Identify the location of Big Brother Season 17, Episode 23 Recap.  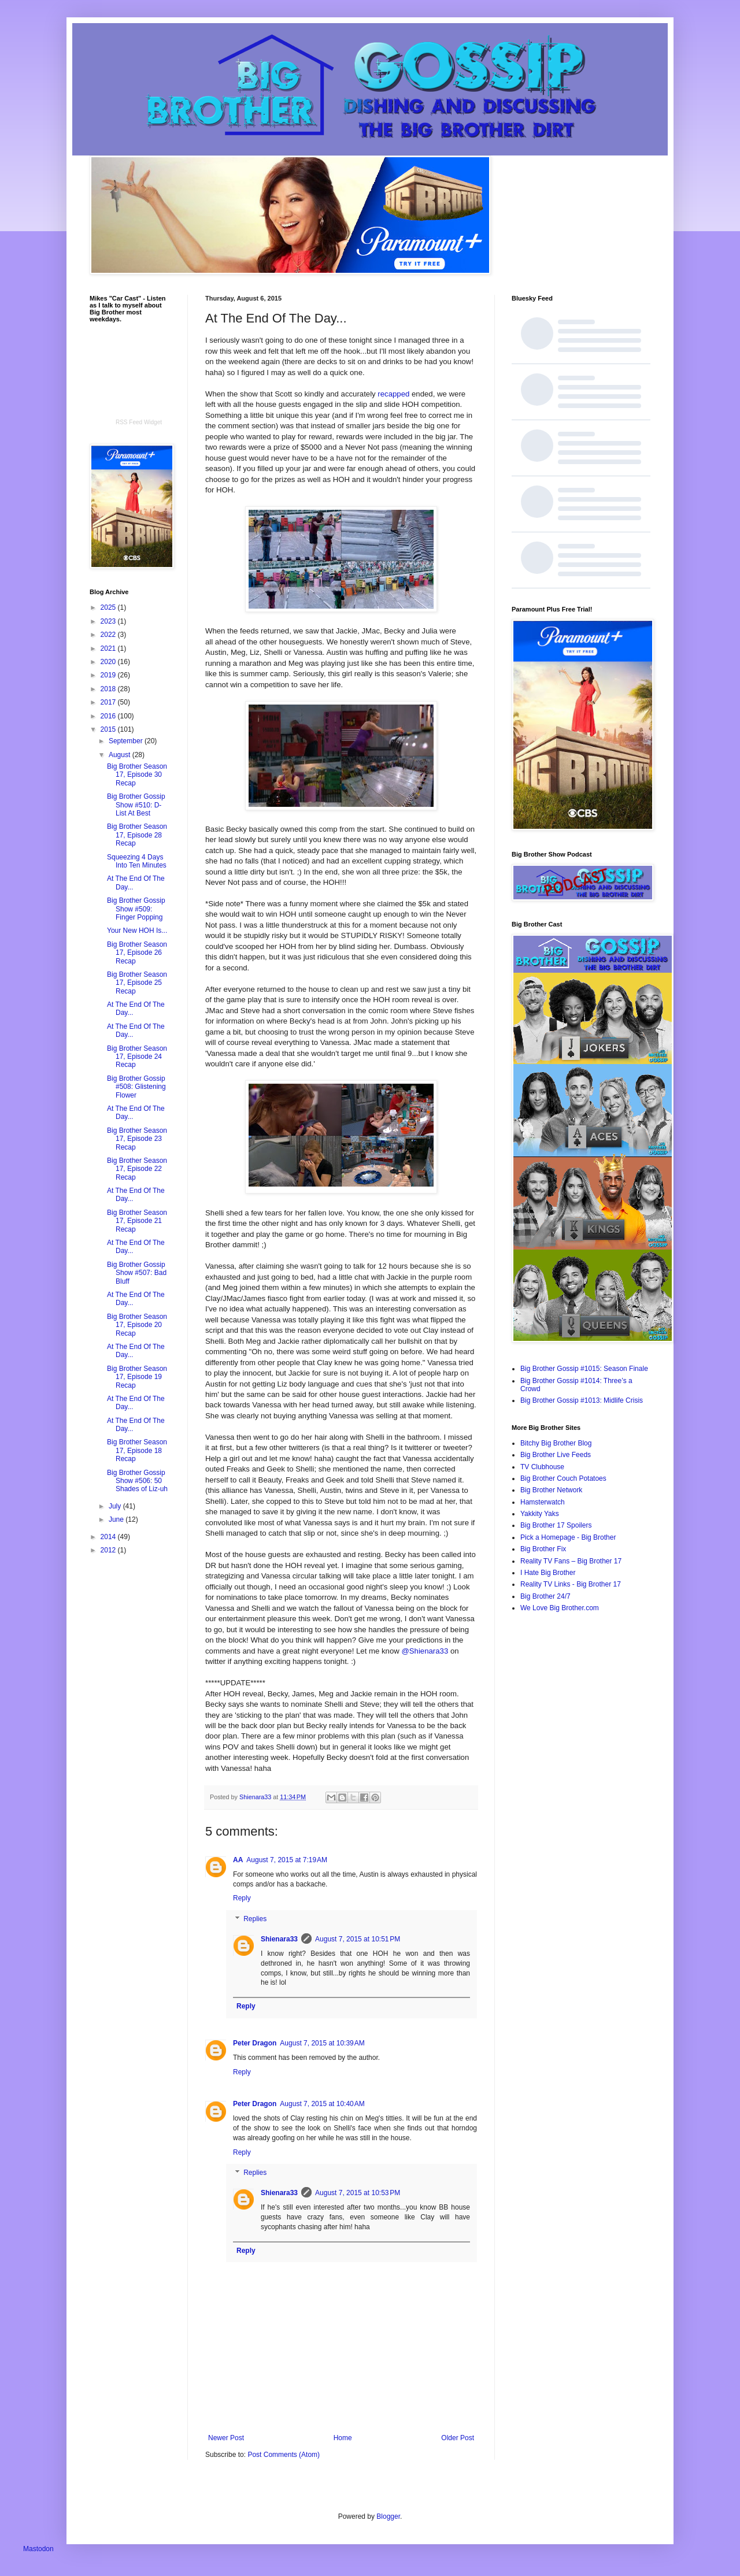
(137, 1138).